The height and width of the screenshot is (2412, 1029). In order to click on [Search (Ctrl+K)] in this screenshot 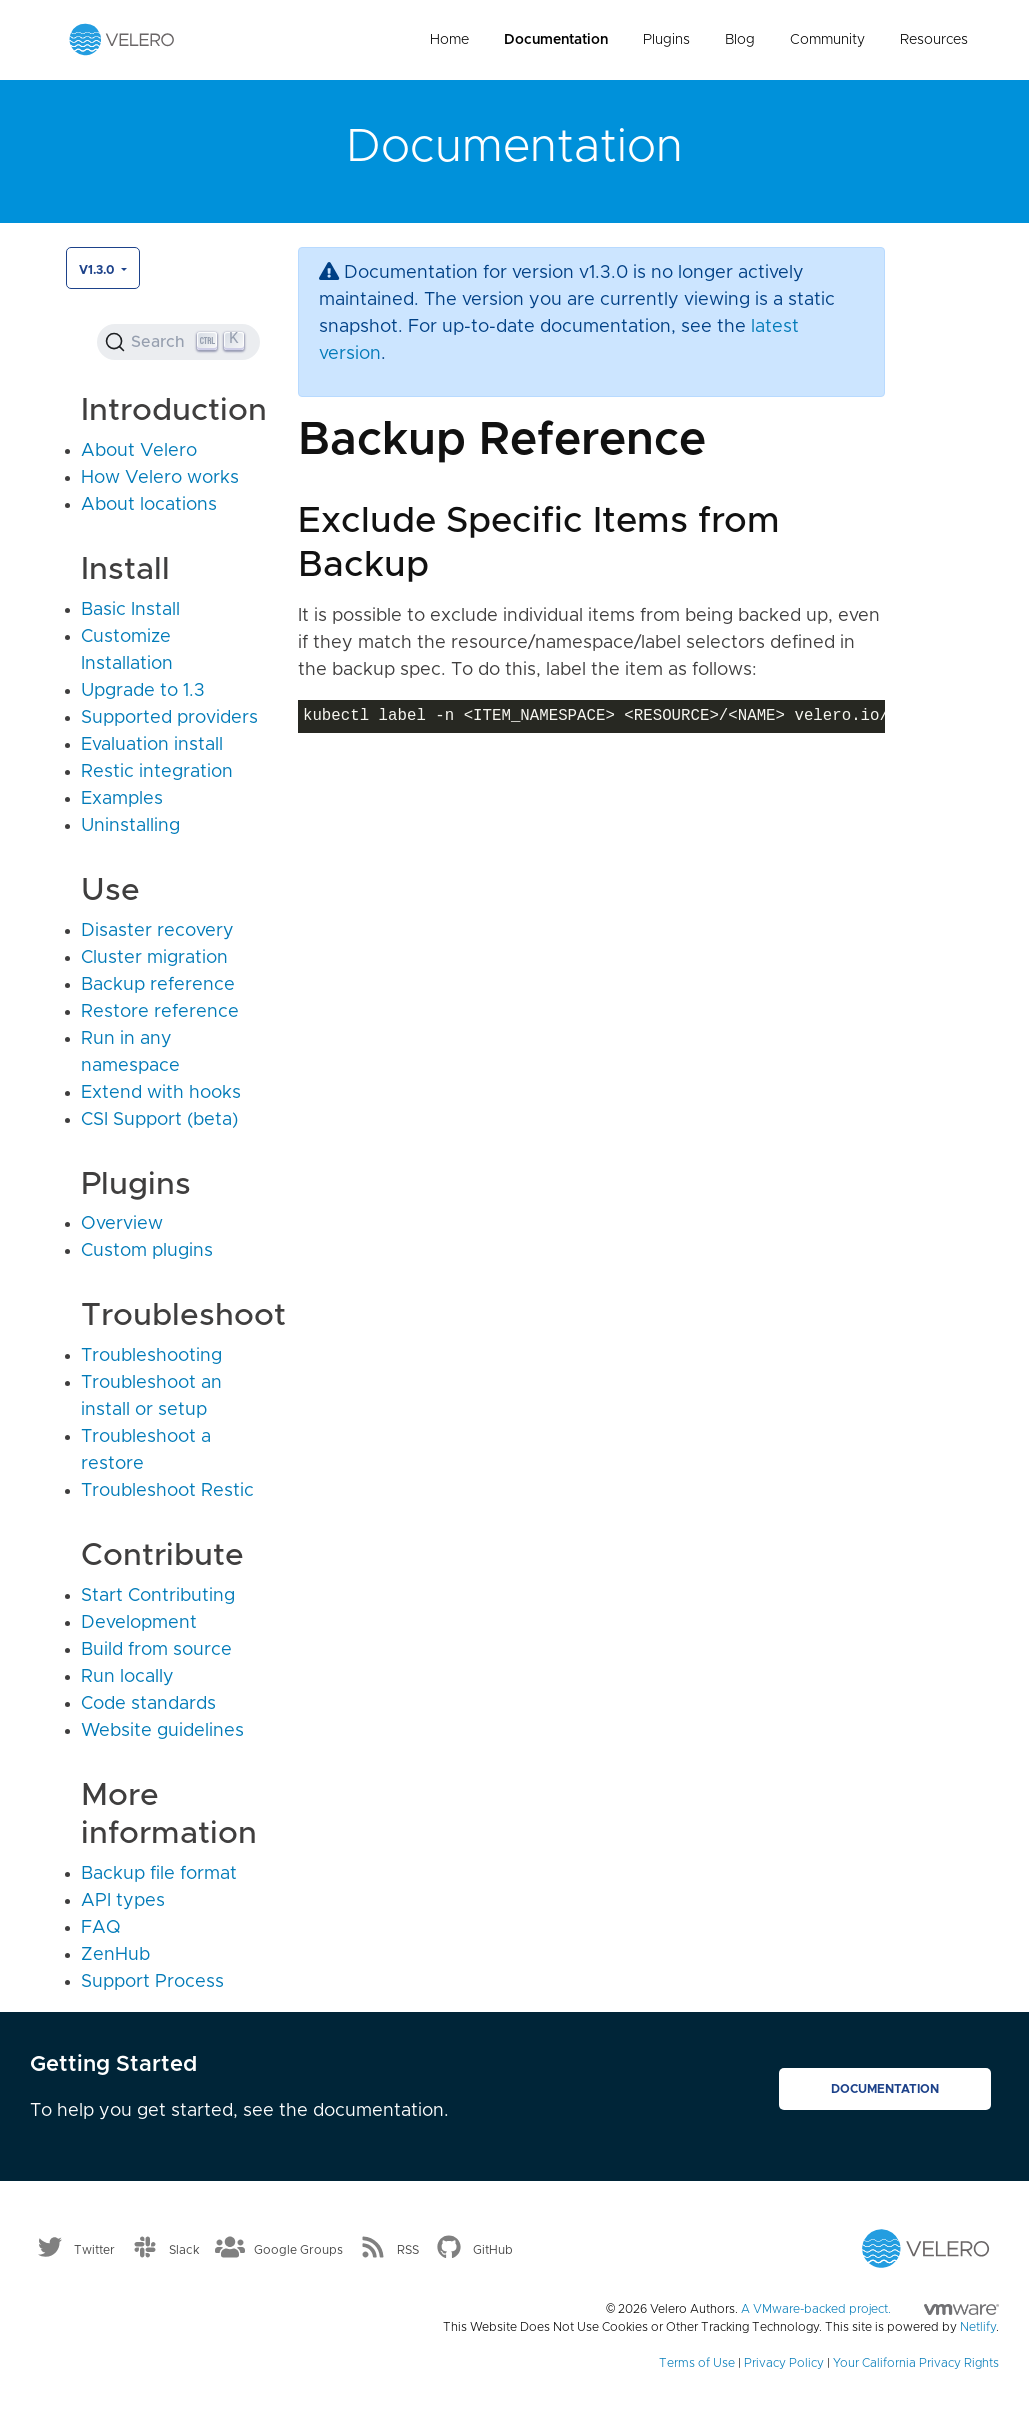, I will do `click(178, 342)`.